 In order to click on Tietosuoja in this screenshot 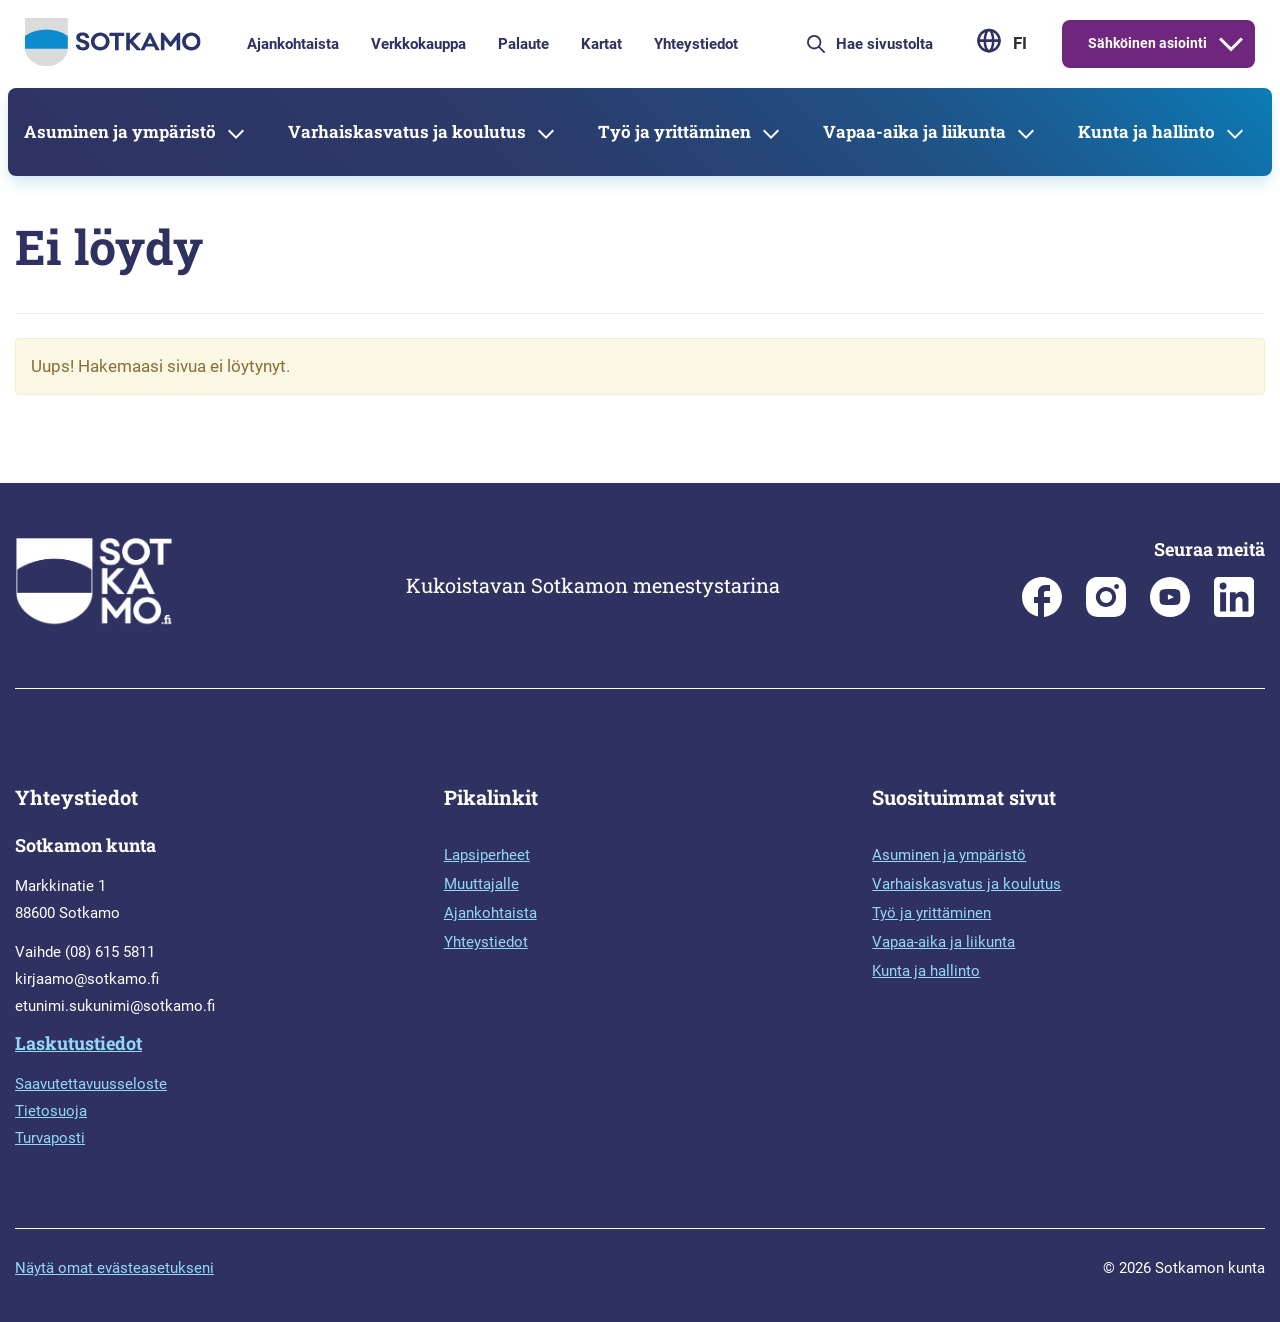, I will do `click(51, 1111)`.